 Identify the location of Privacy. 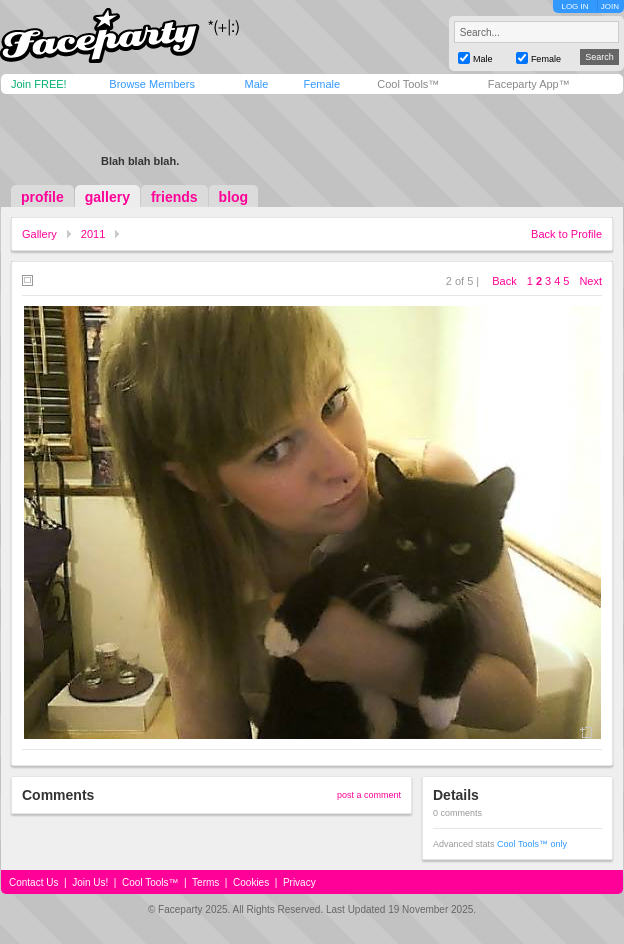
(299, 882).